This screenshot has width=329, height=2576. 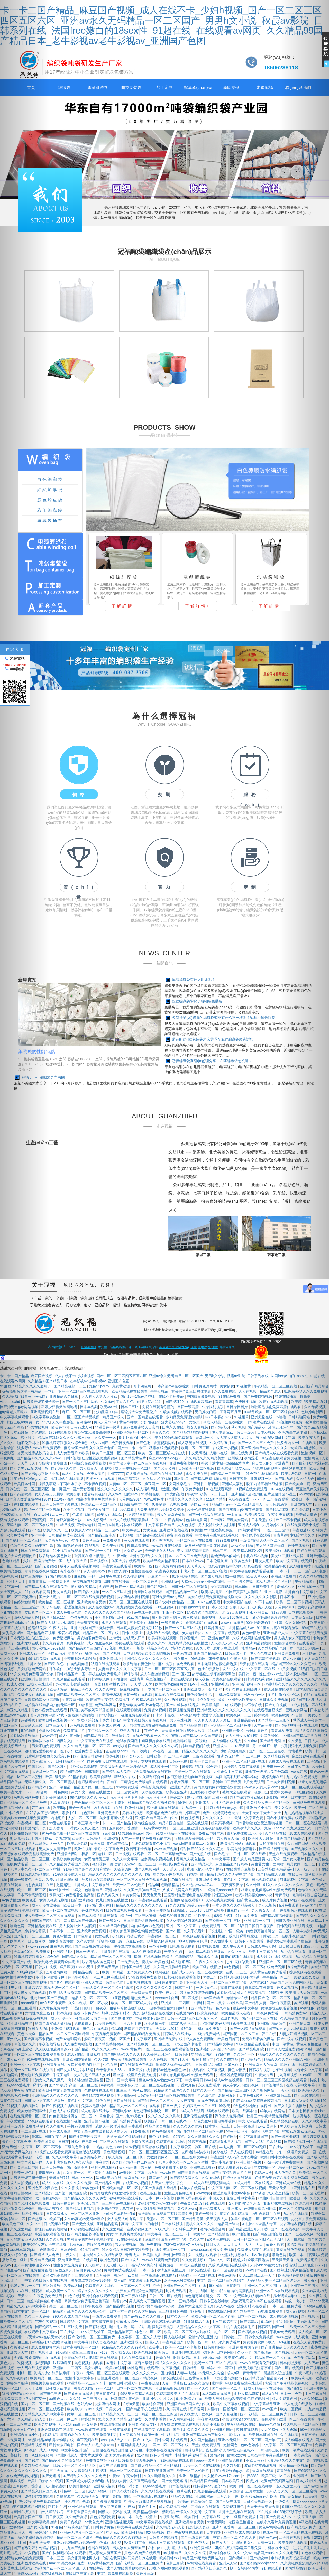 I want to click on 欣荣双乳高耸呻吟不止在线观看, so click(x=68, y=2275).